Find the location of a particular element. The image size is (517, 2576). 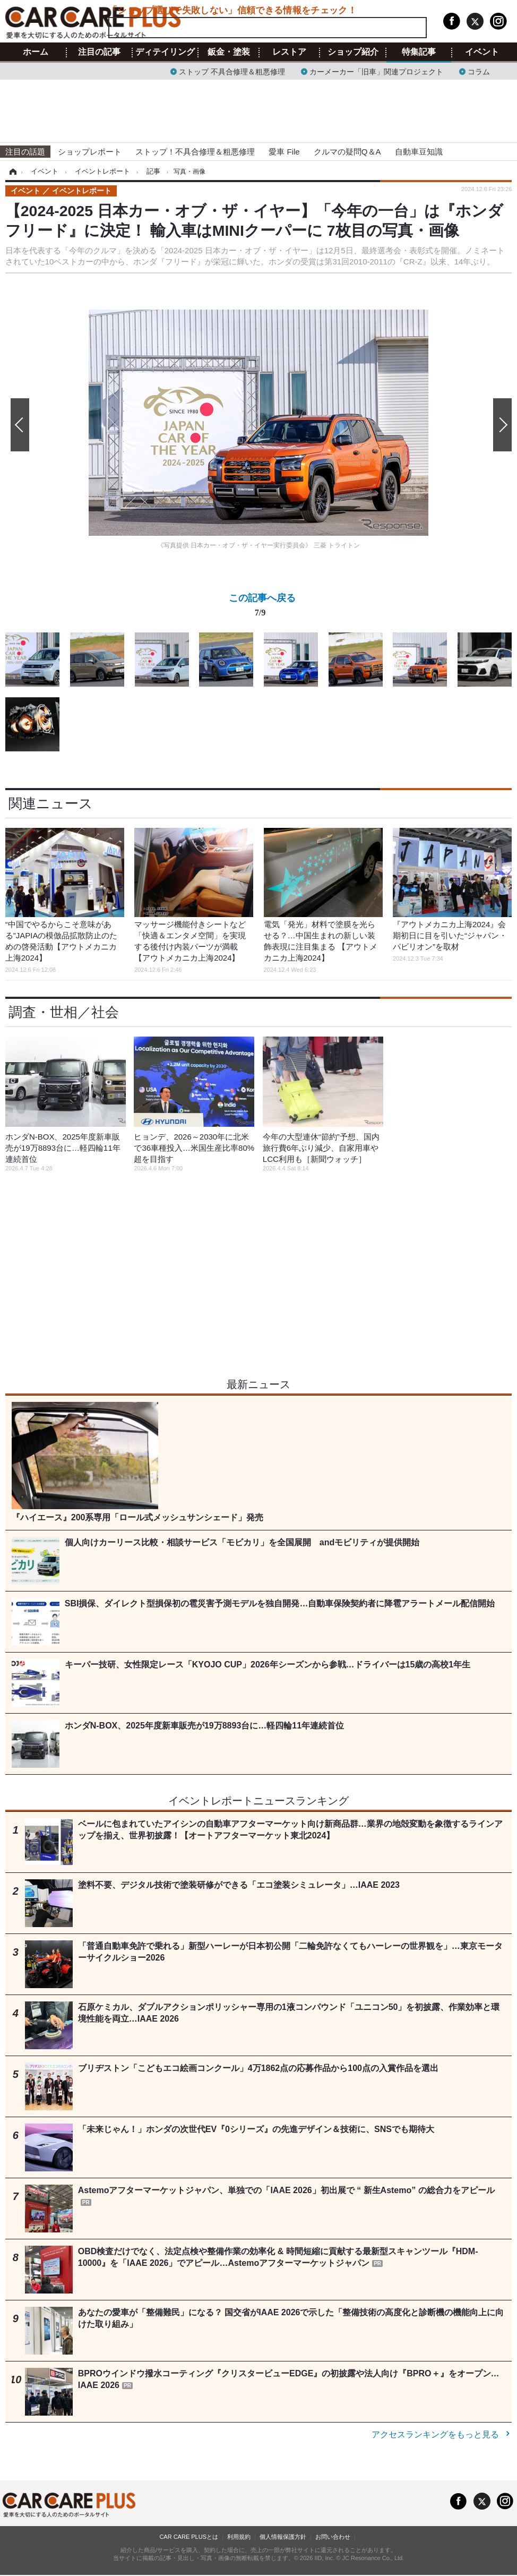

CAR CARE PLUSとは is located at coordinates (188, 2537).